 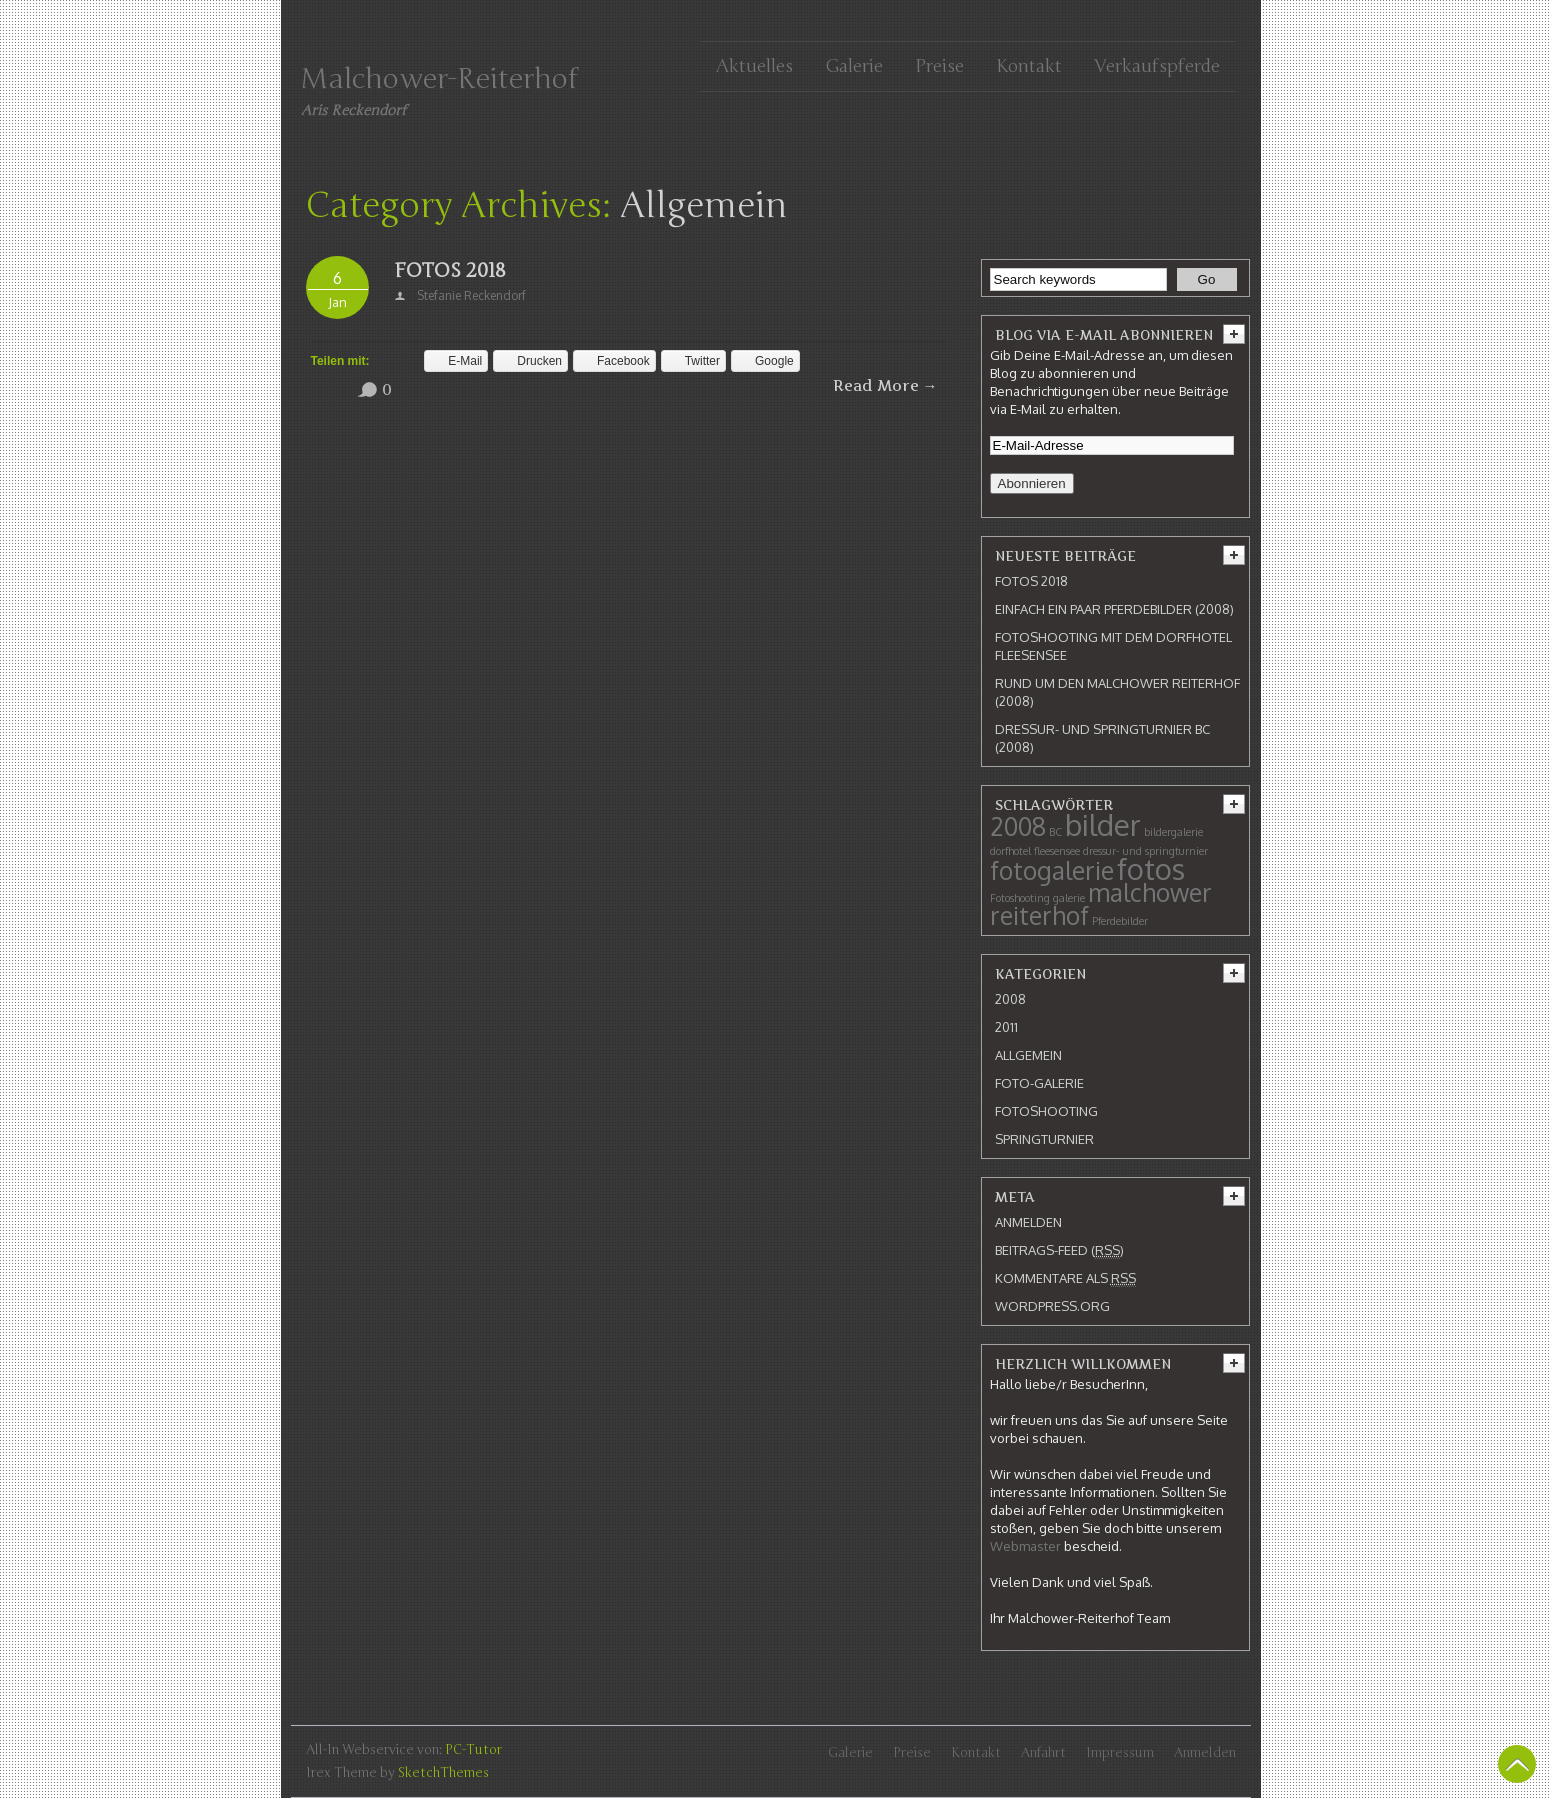 I want to click on Galerie, so click(x=854, y=66).